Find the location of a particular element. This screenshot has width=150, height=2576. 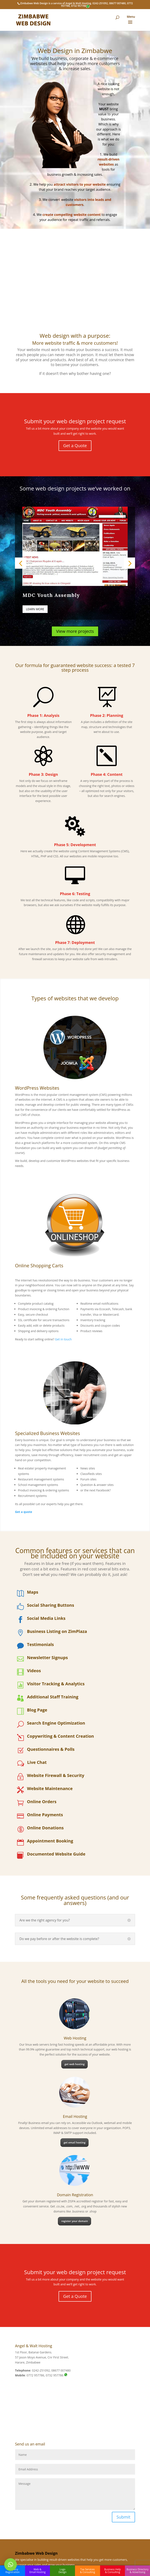

get web hosting is located at coordinates (74, 2064).